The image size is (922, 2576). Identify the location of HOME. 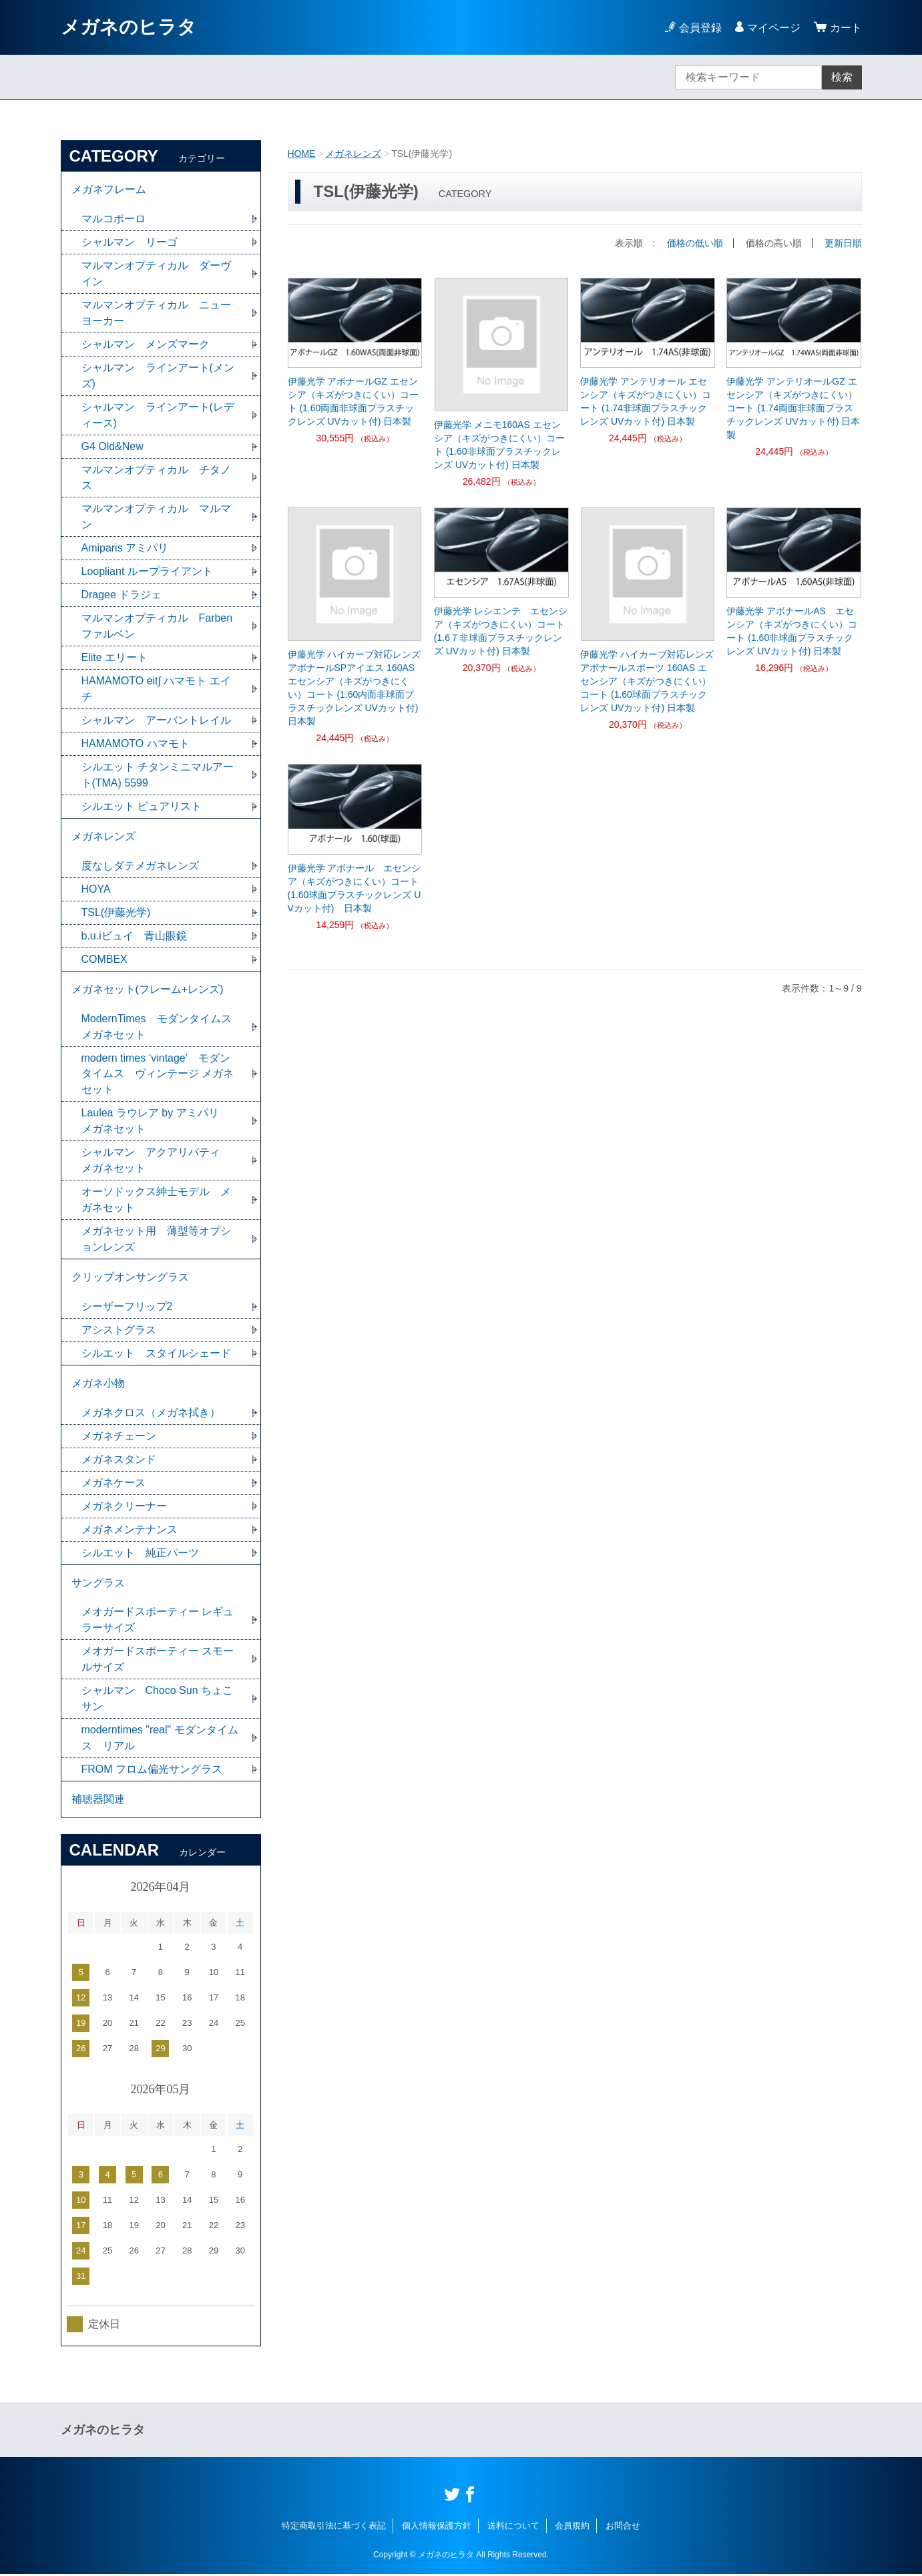
(302, 153).